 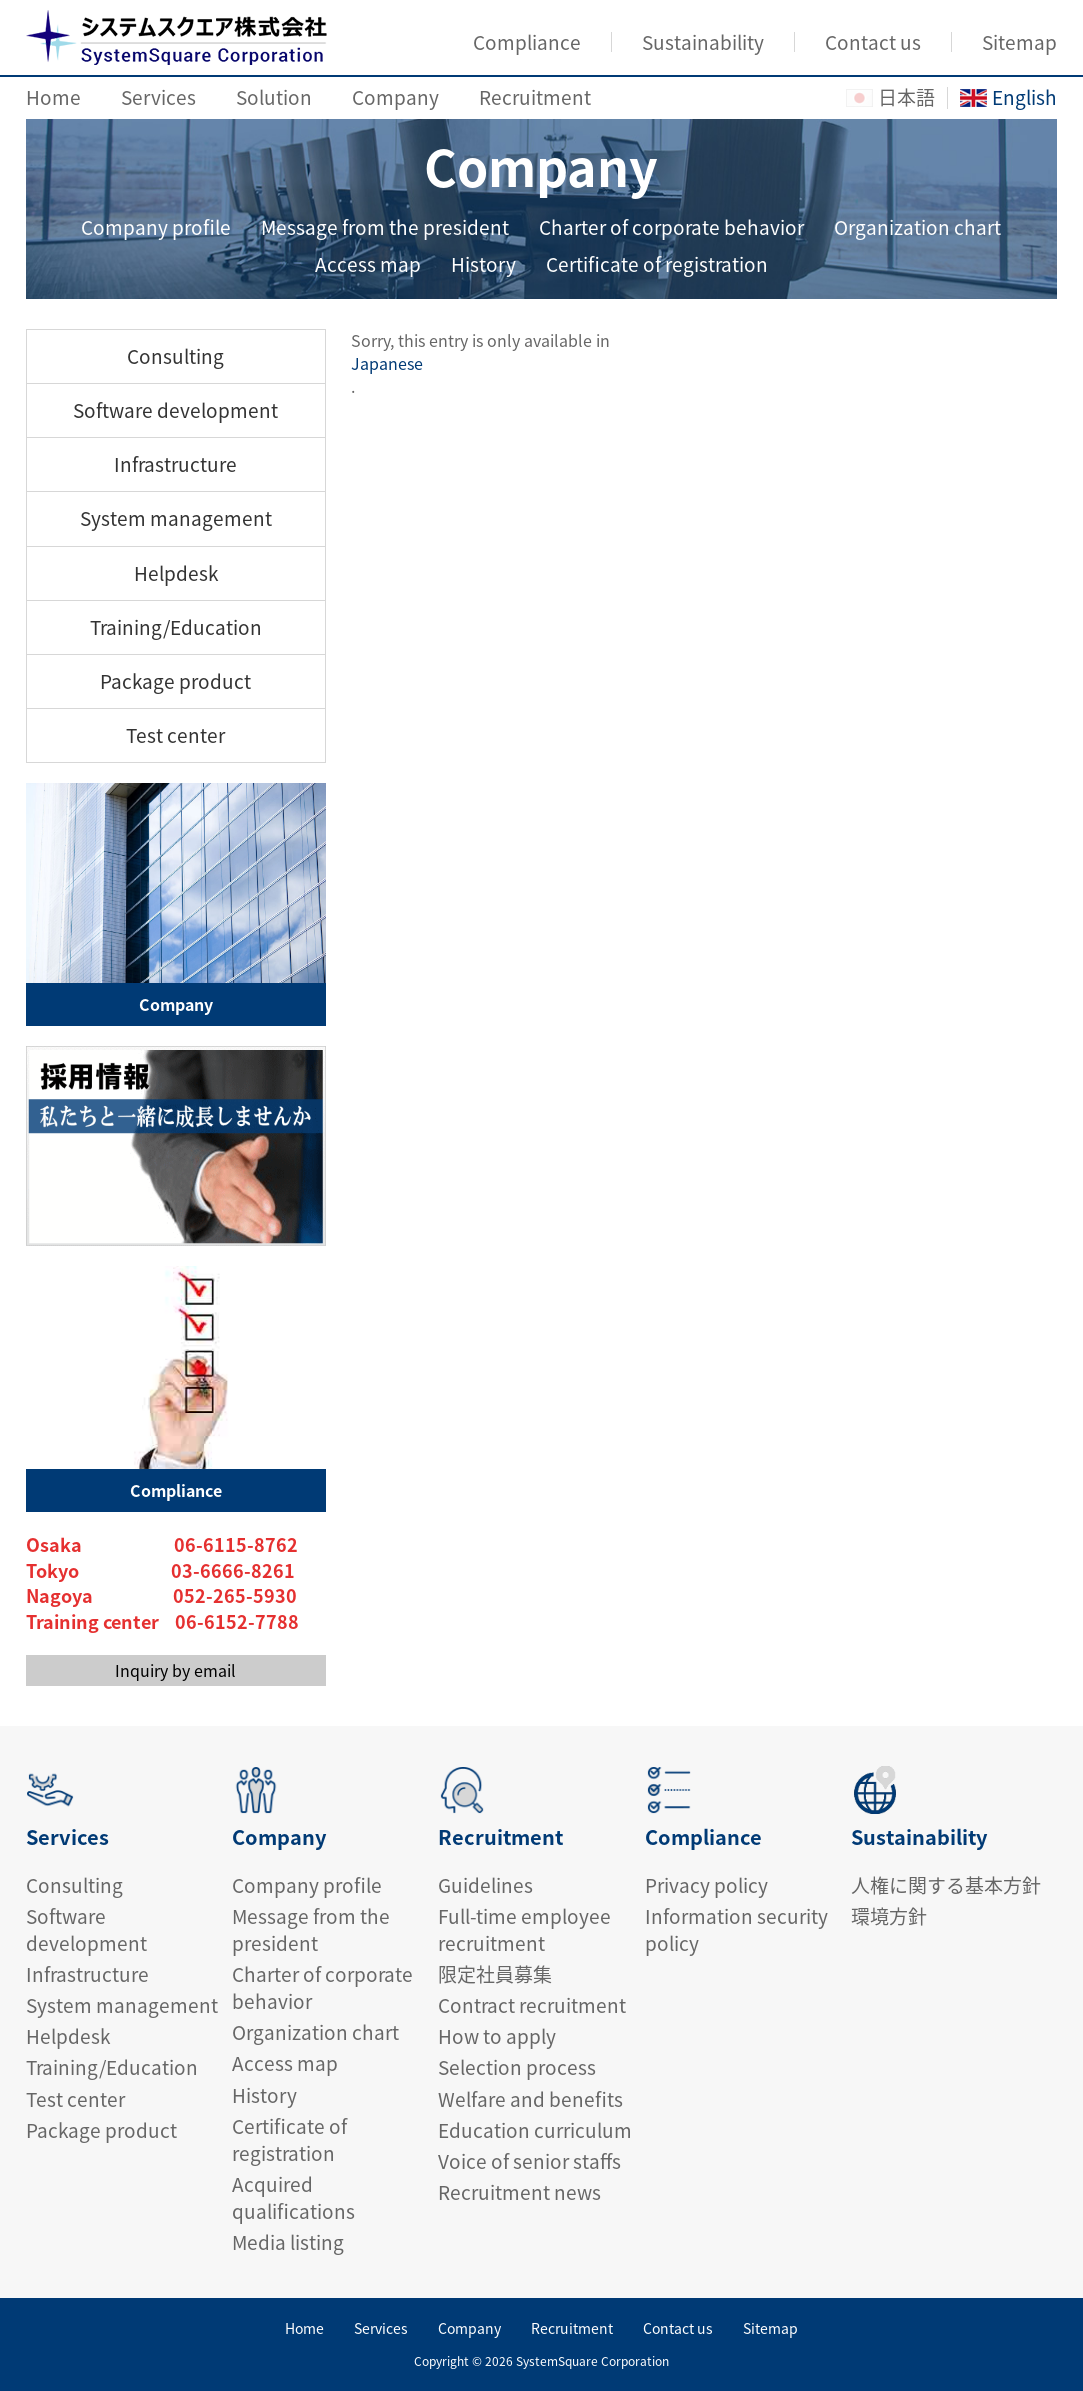 I want to click on Nagoya 052-265-5930, so click(x=161, y=1596).